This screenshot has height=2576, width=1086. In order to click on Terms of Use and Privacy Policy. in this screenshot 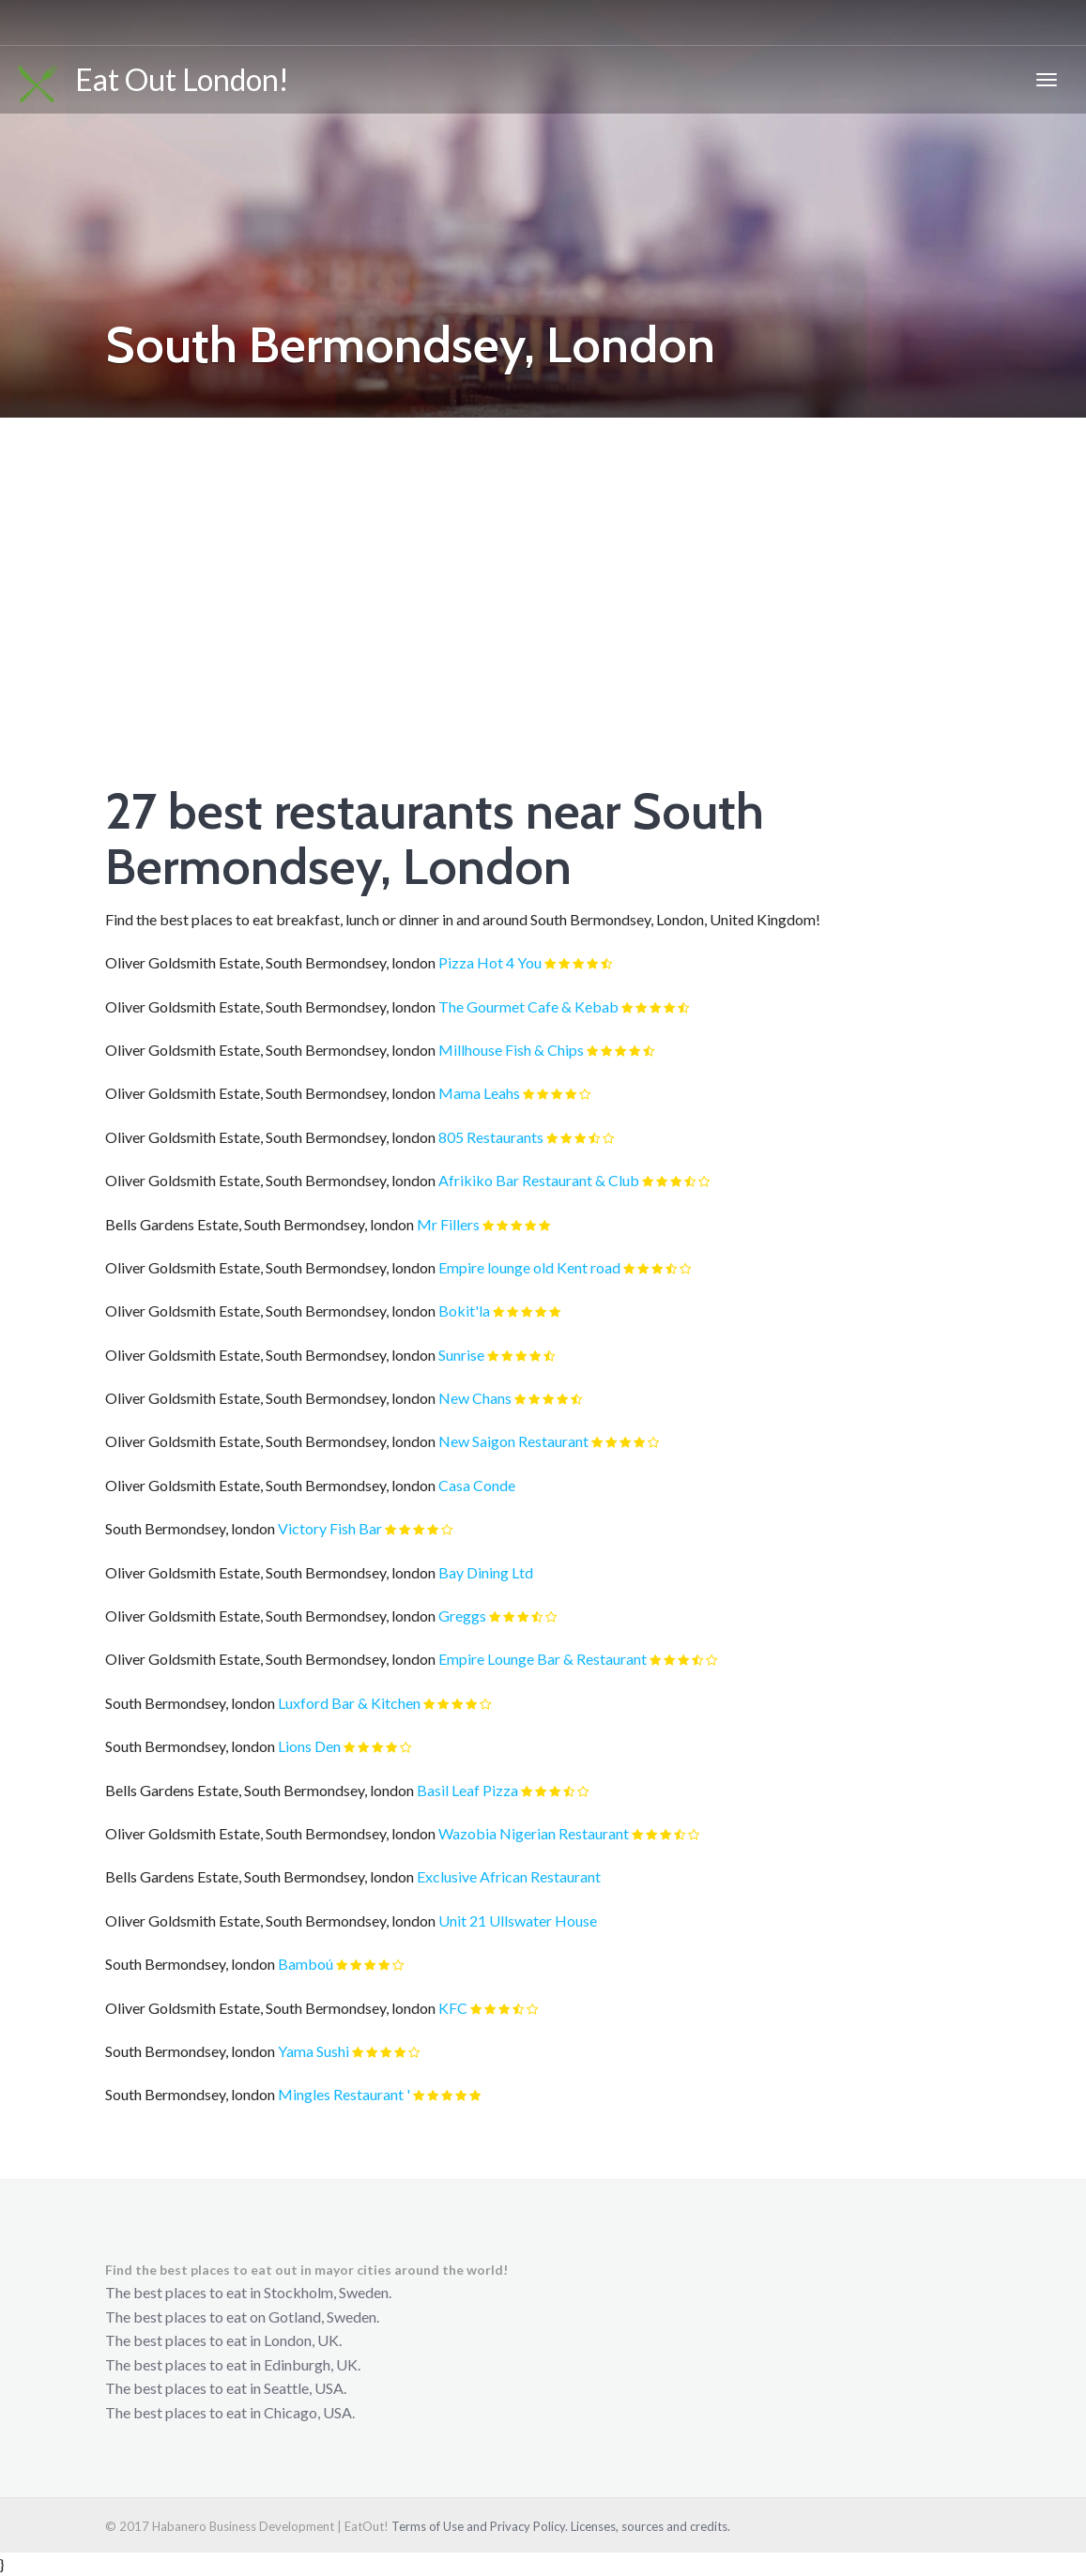, I will do `click(479, 2526)`.